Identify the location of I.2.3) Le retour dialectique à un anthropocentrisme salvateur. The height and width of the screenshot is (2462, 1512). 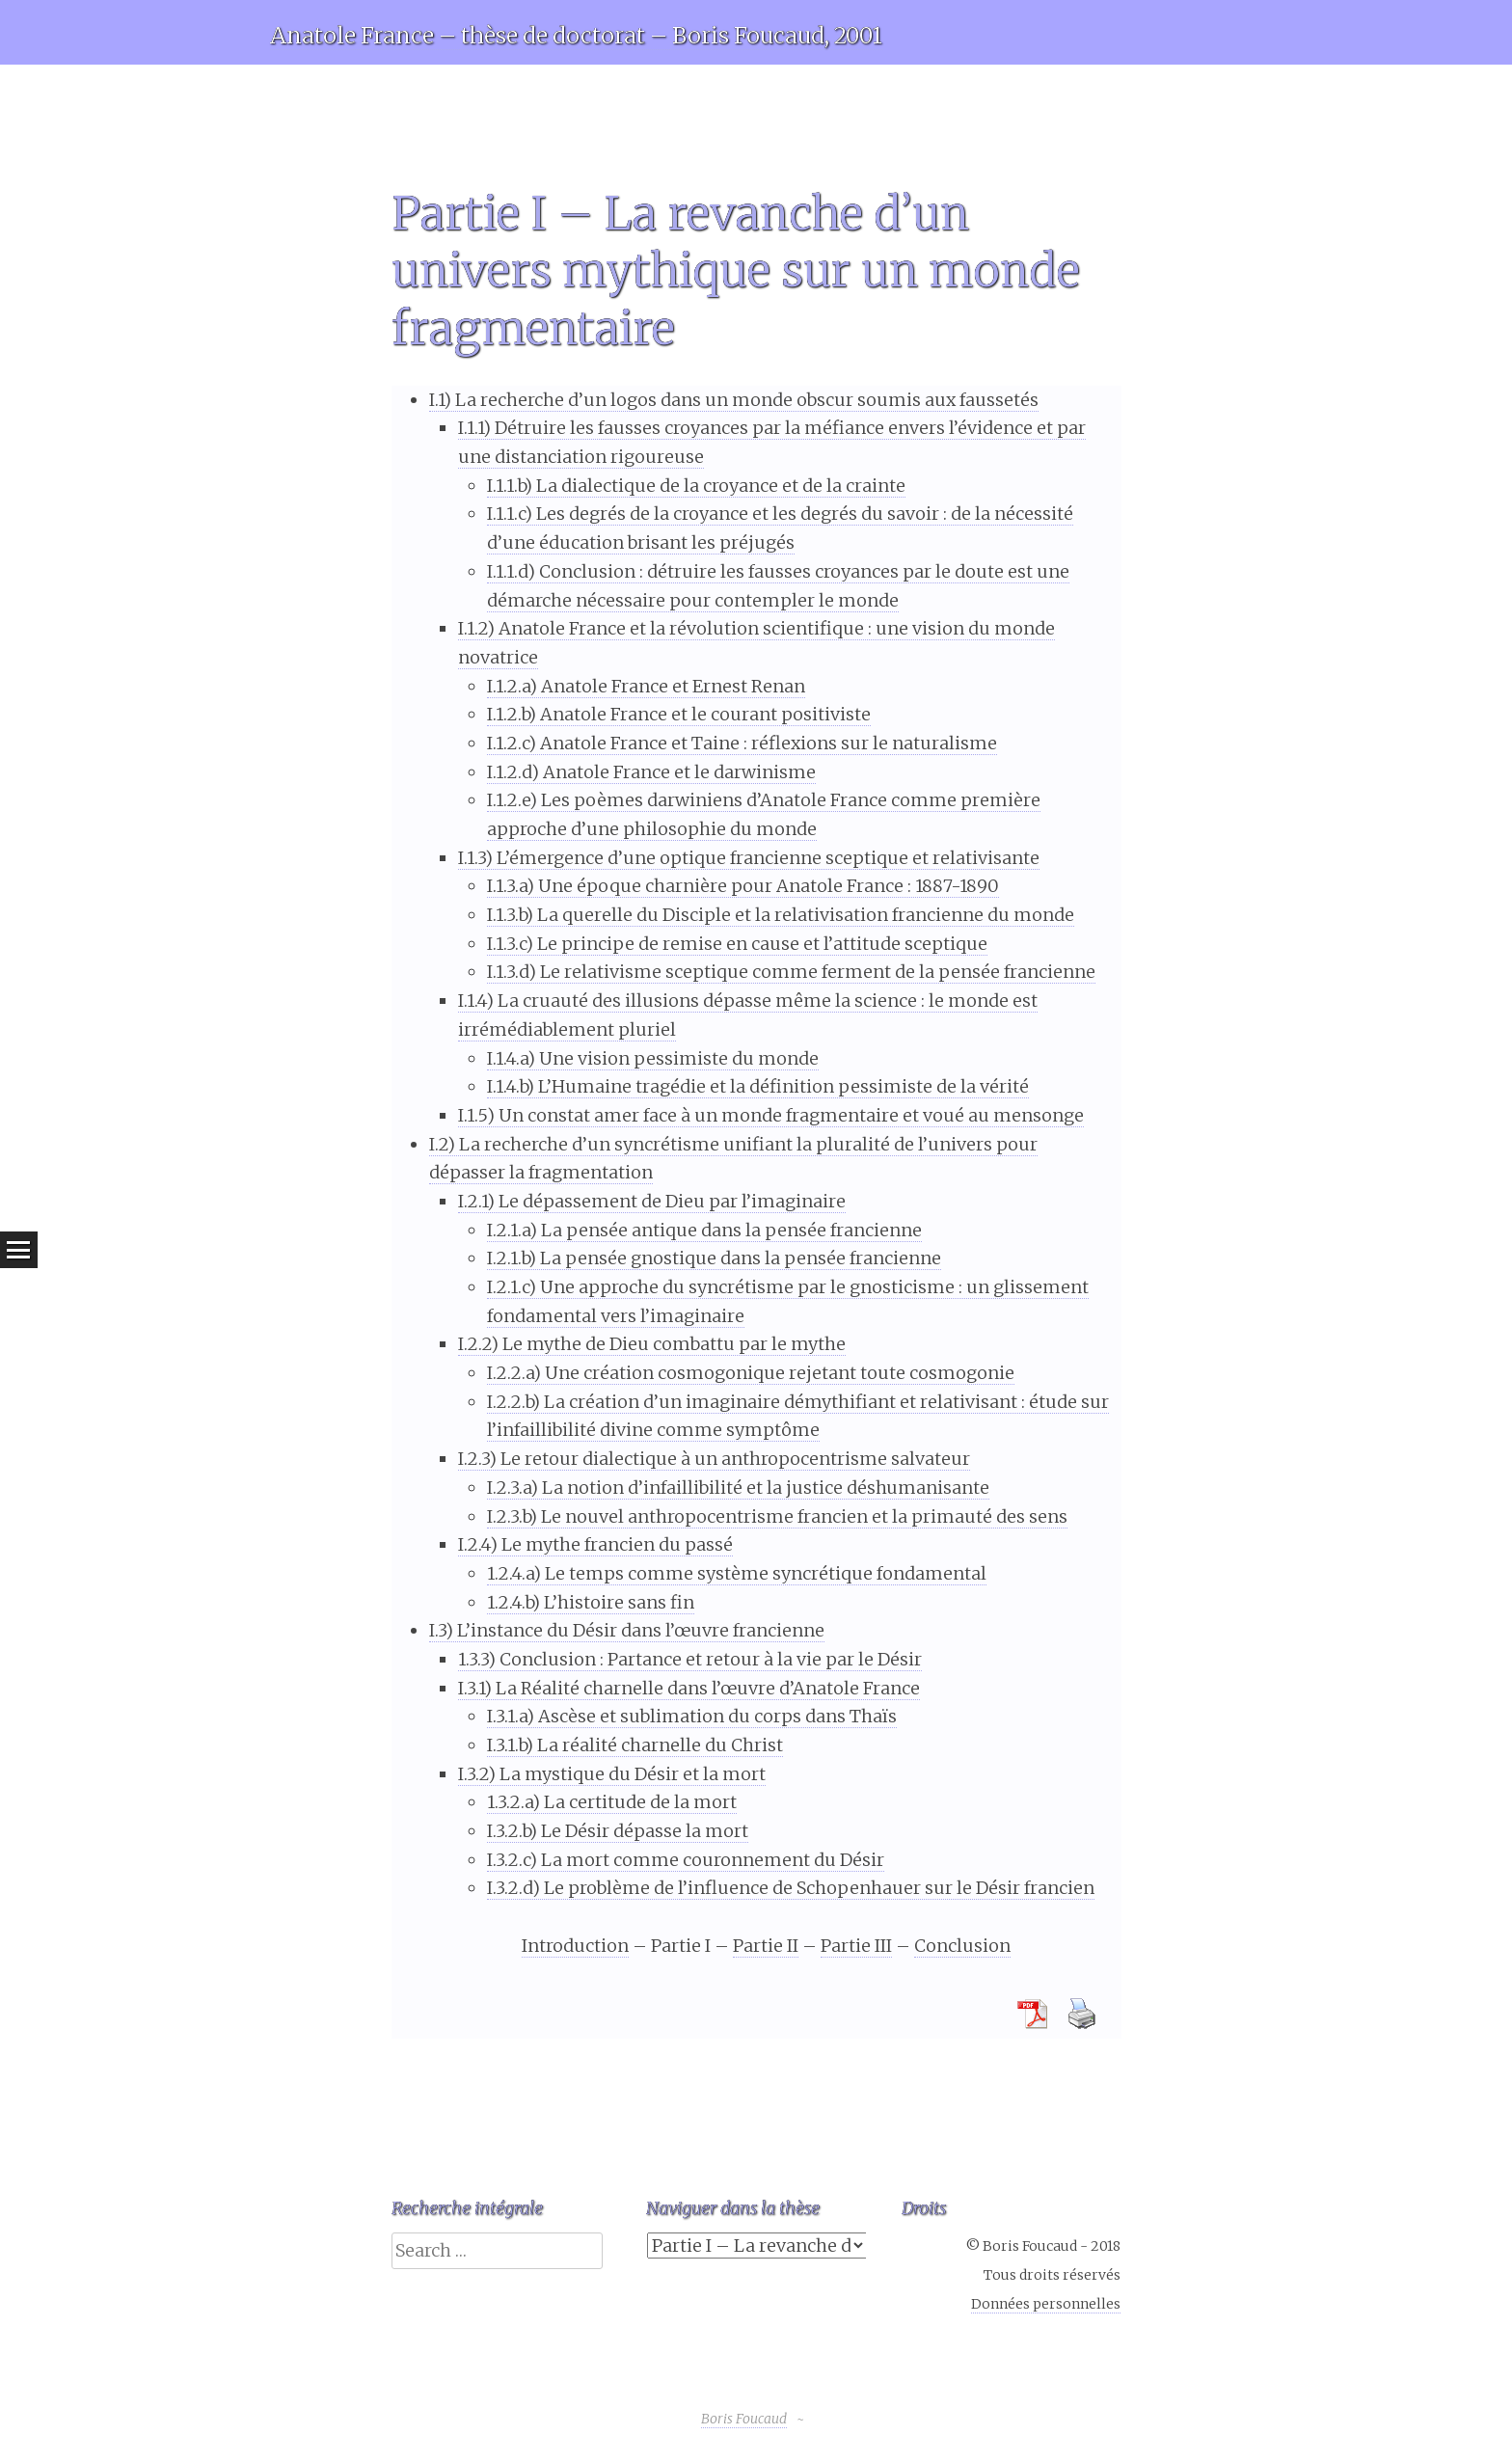
(714, 1458).